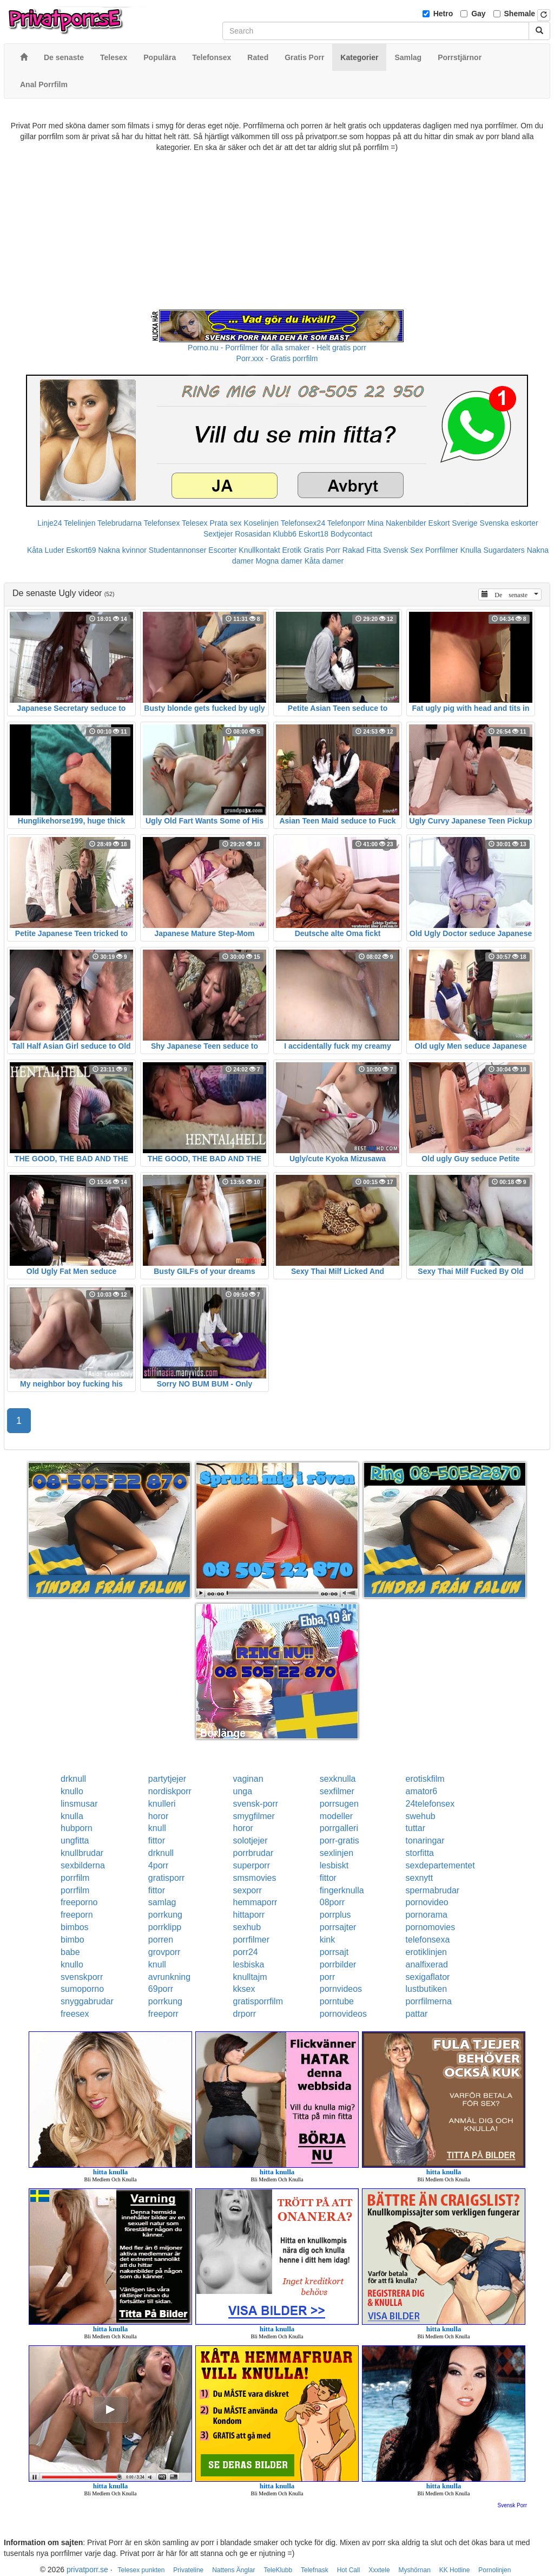 Image resolution: width=554 pixels, height=2576 pixels. What do you see at coordinates (336, 1853) in the screenshot?
I see `sexlinjen` at bounding box center [336, 1853].